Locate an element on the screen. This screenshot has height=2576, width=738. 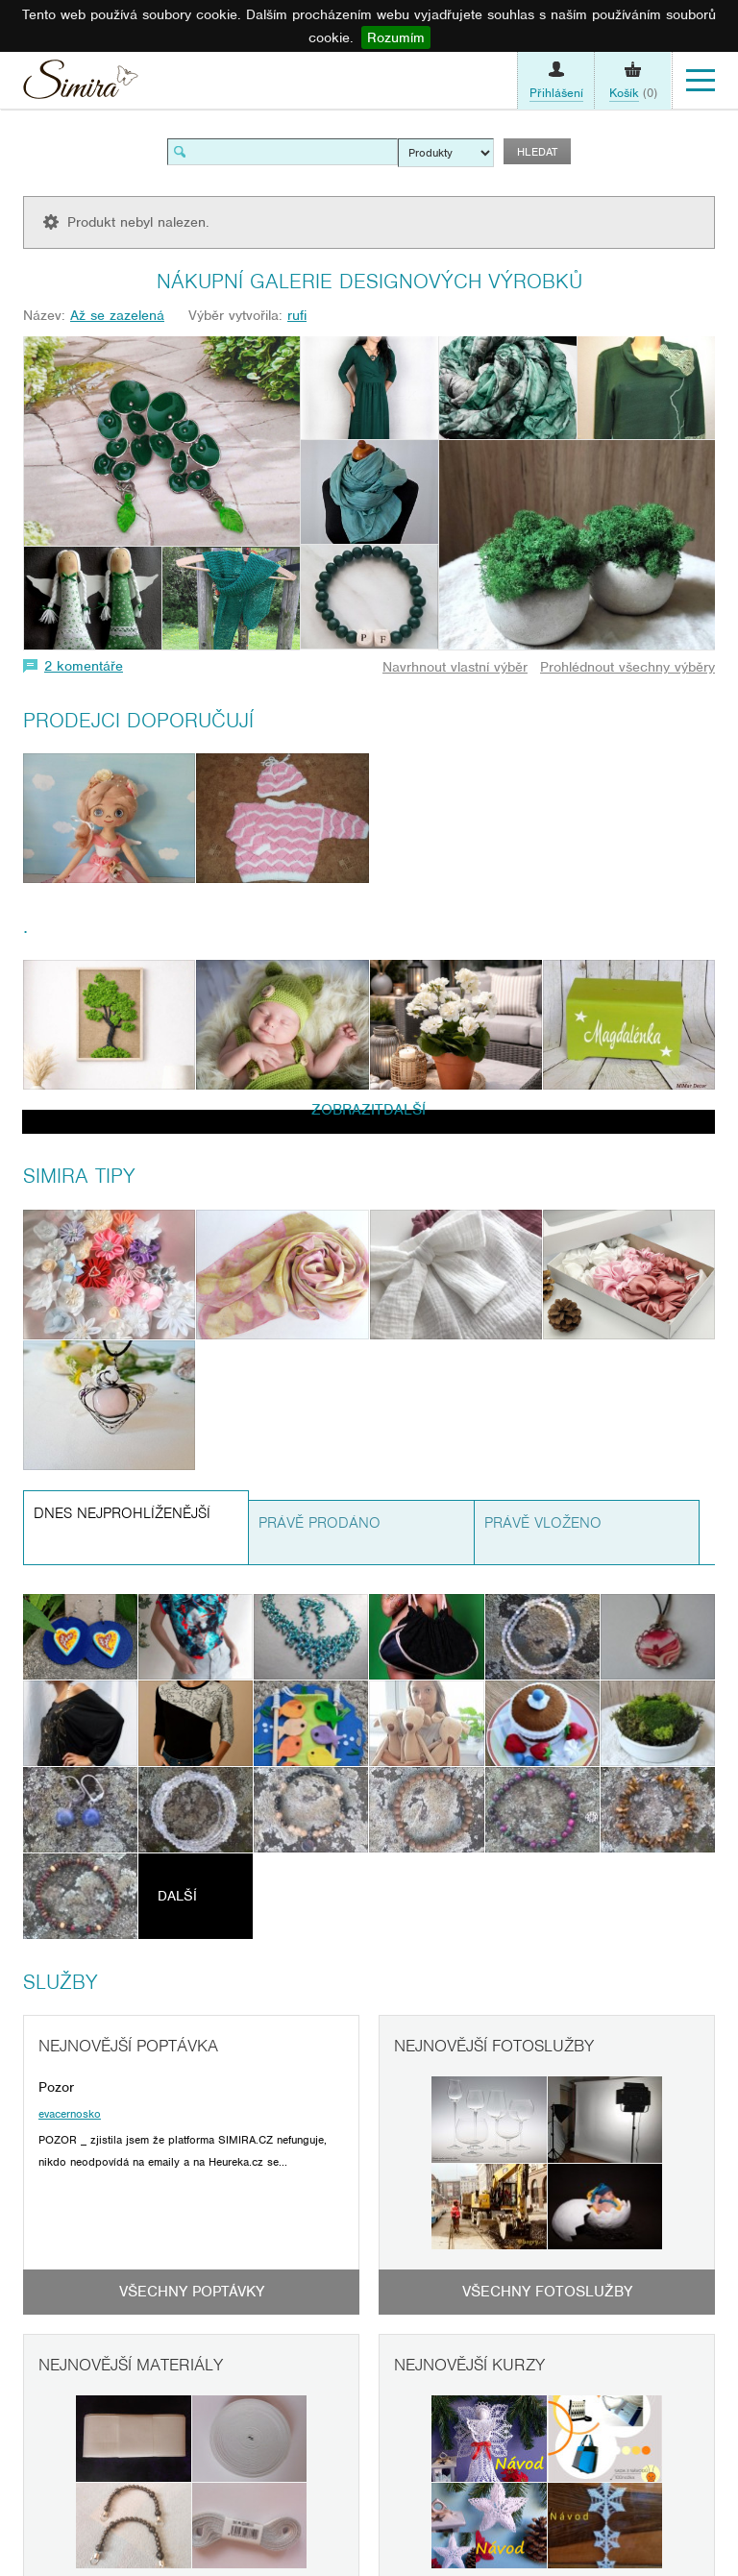
Právě prodáno is located at coordinates (319, 1523).